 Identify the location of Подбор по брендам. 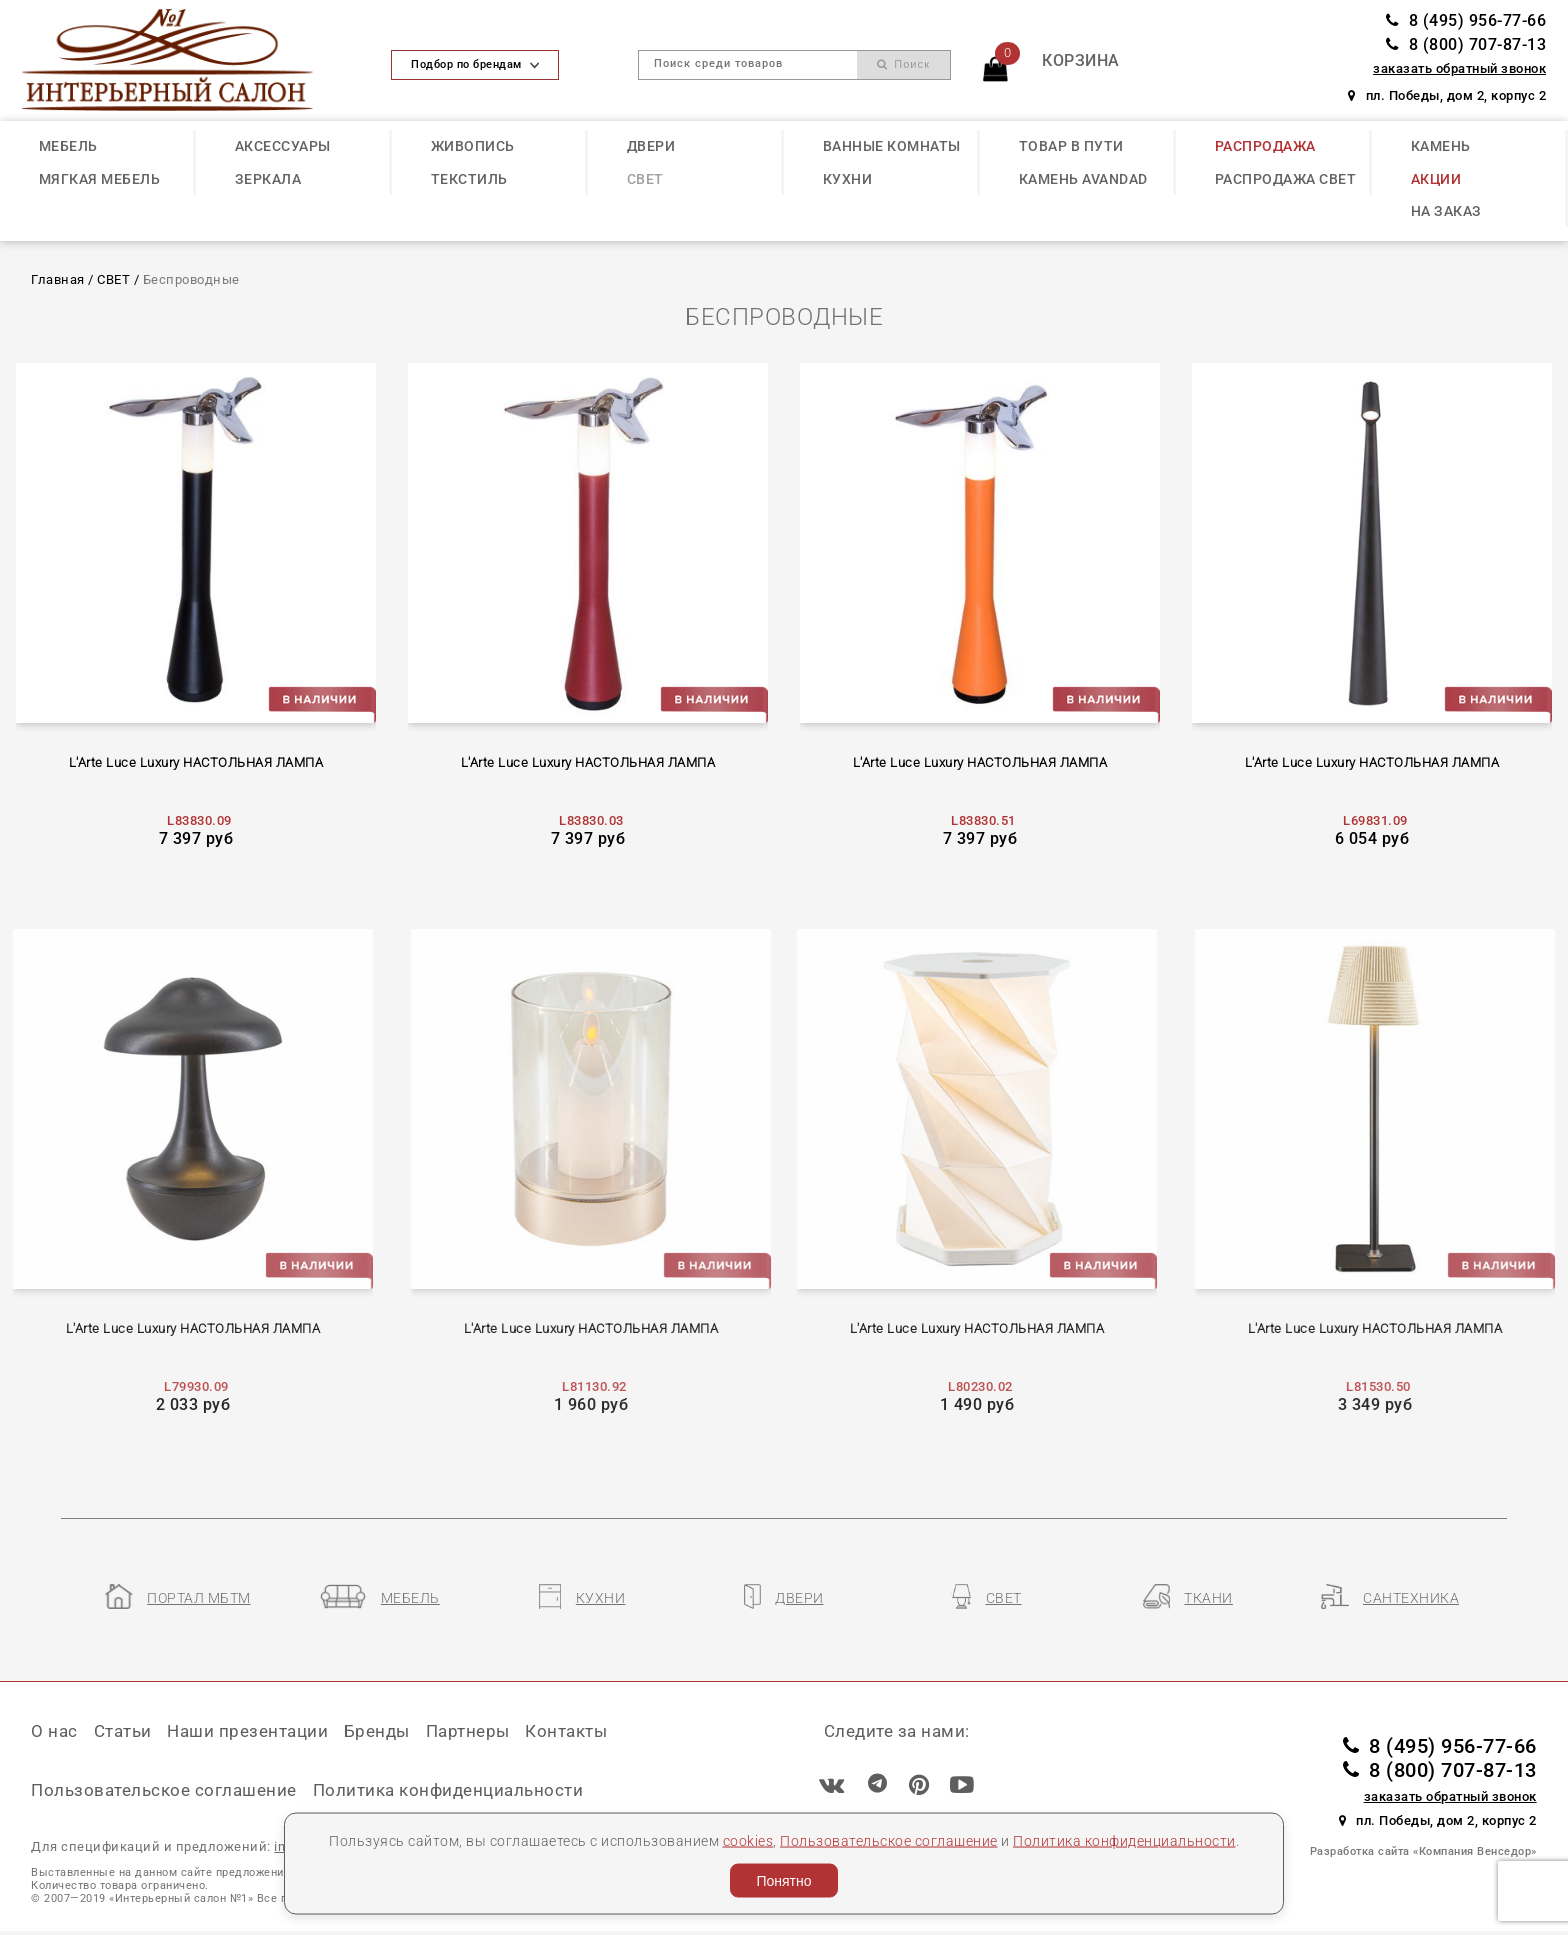
(475, 64).